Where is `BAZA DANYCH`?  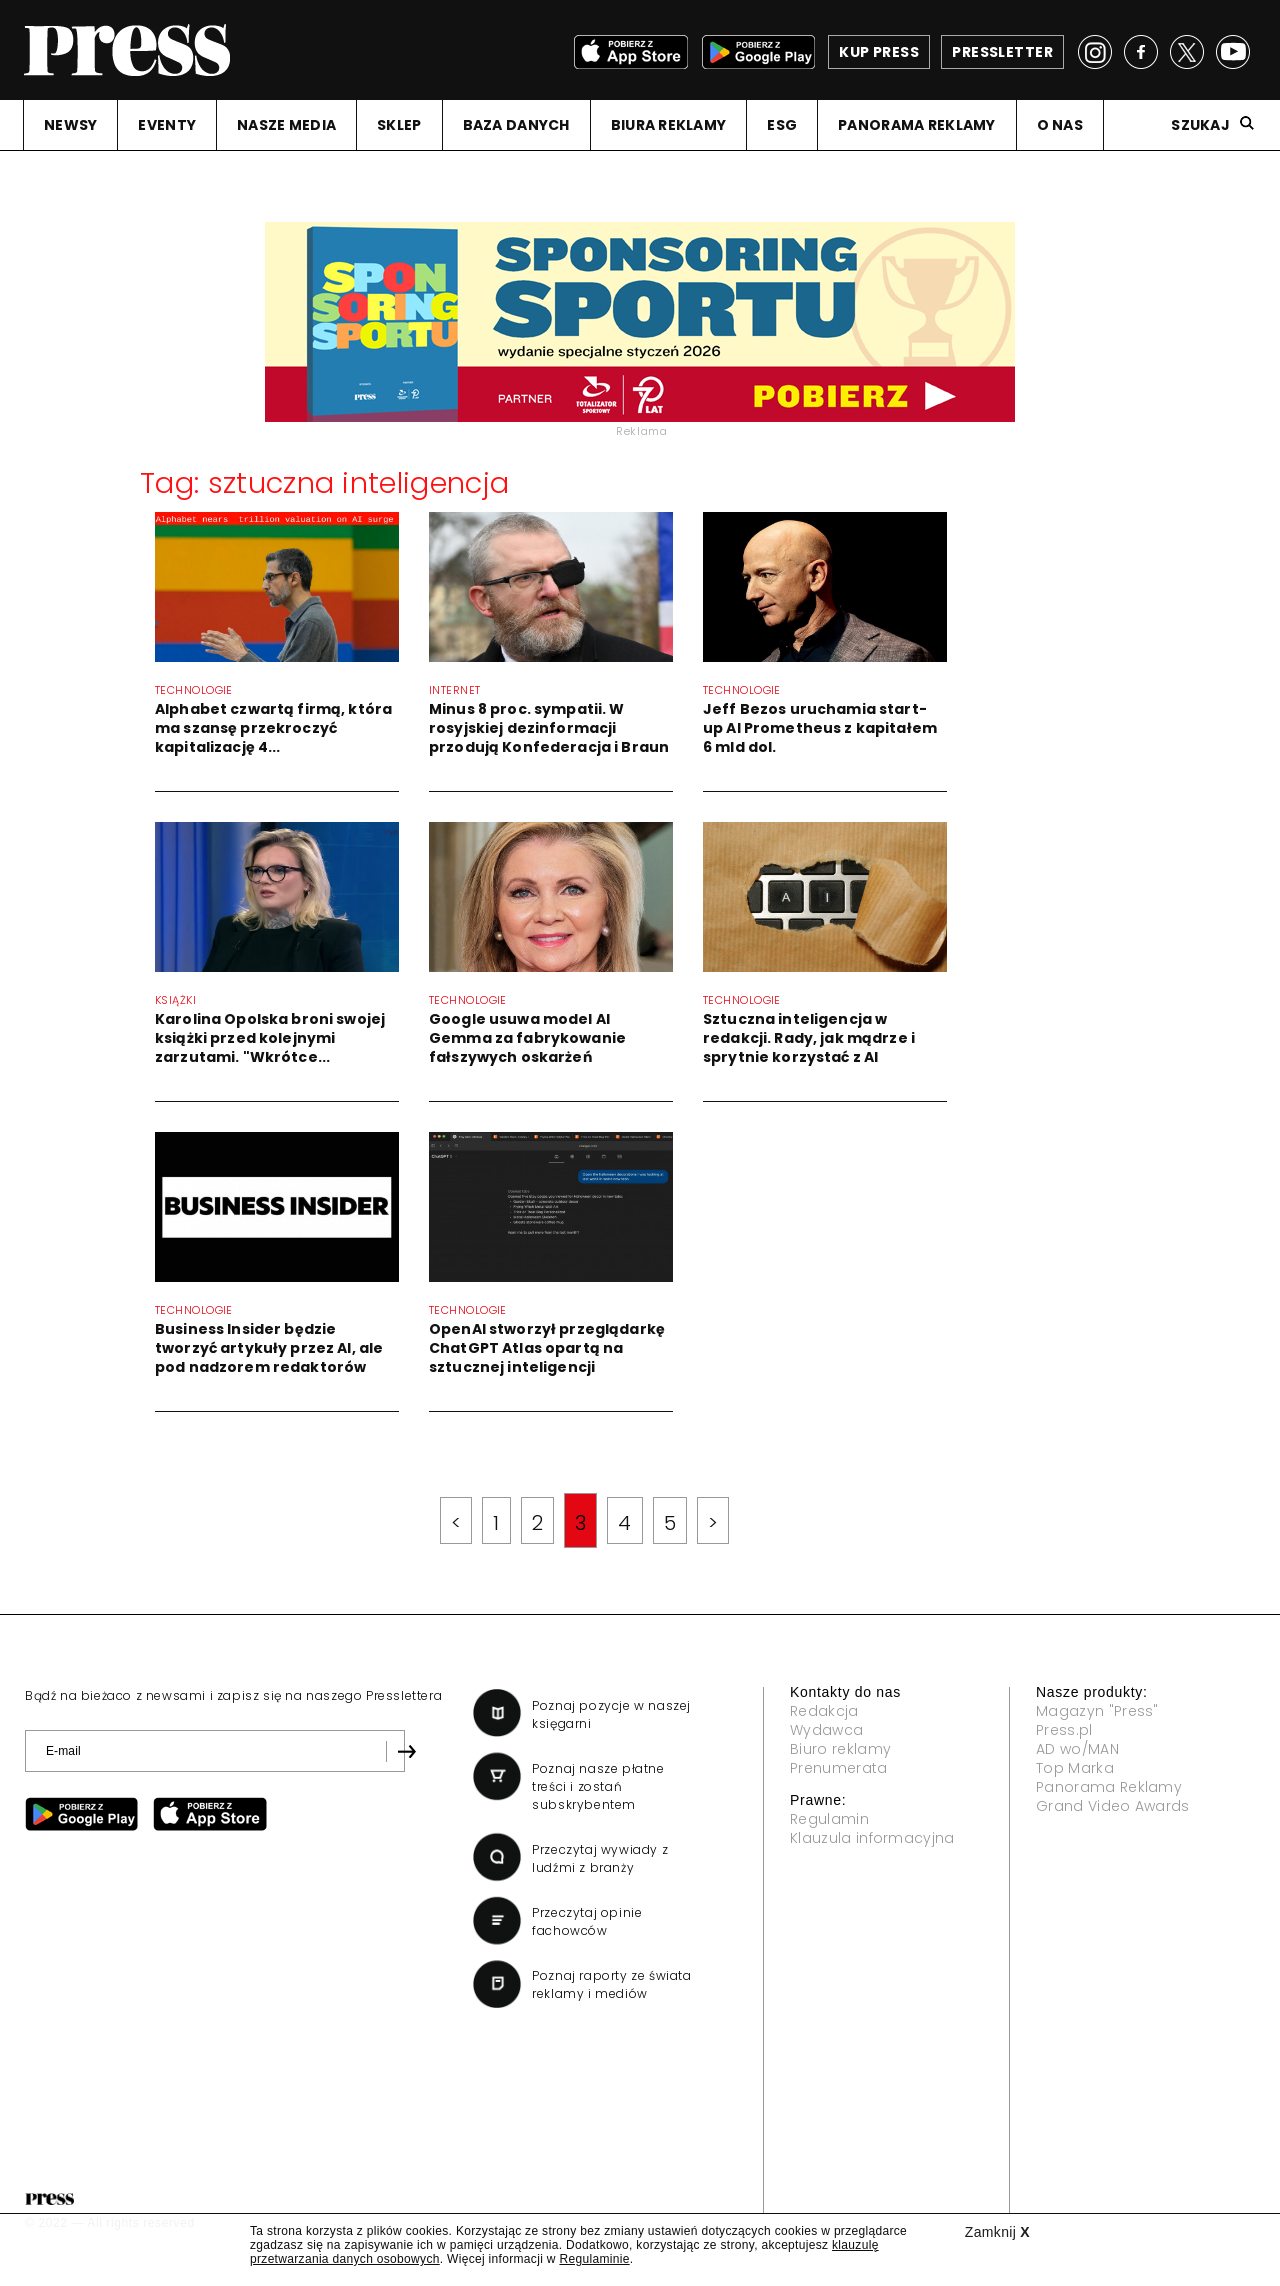 BAZA DANYCH is located at coordinates (516, 125).